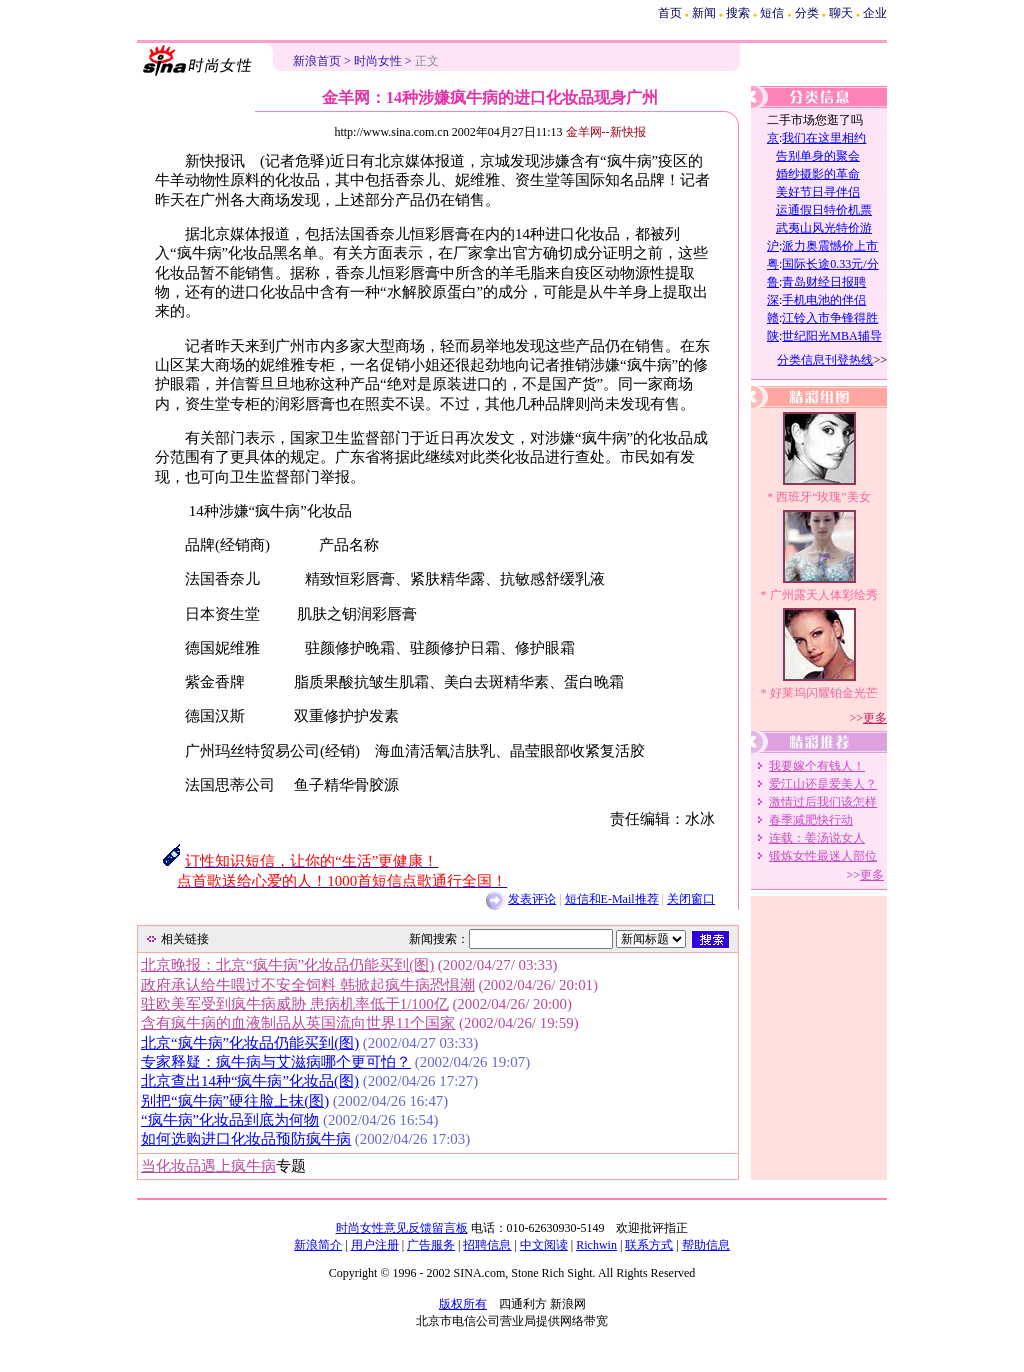 The width and height of the screenshot is (1024, 1372). I want to click on 国际长途0.33元/分, so click(830, 264).